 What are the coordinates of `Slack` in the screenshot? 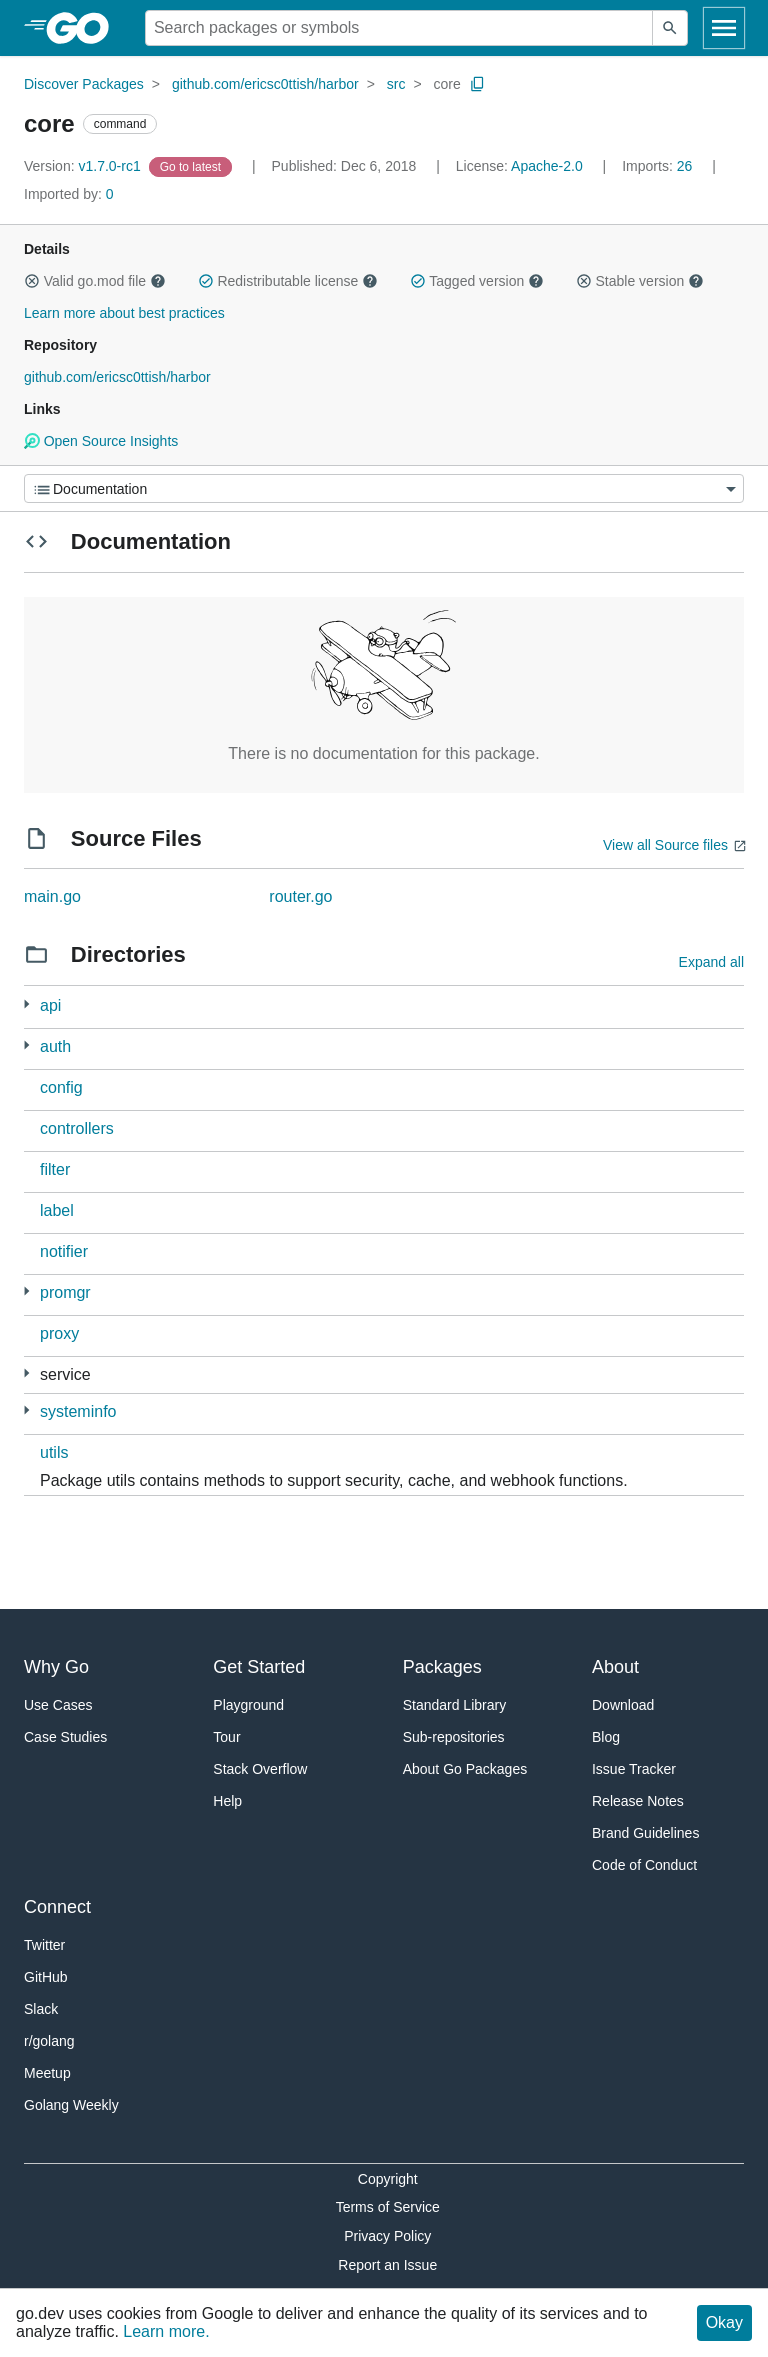 It's located at (41, 2009).